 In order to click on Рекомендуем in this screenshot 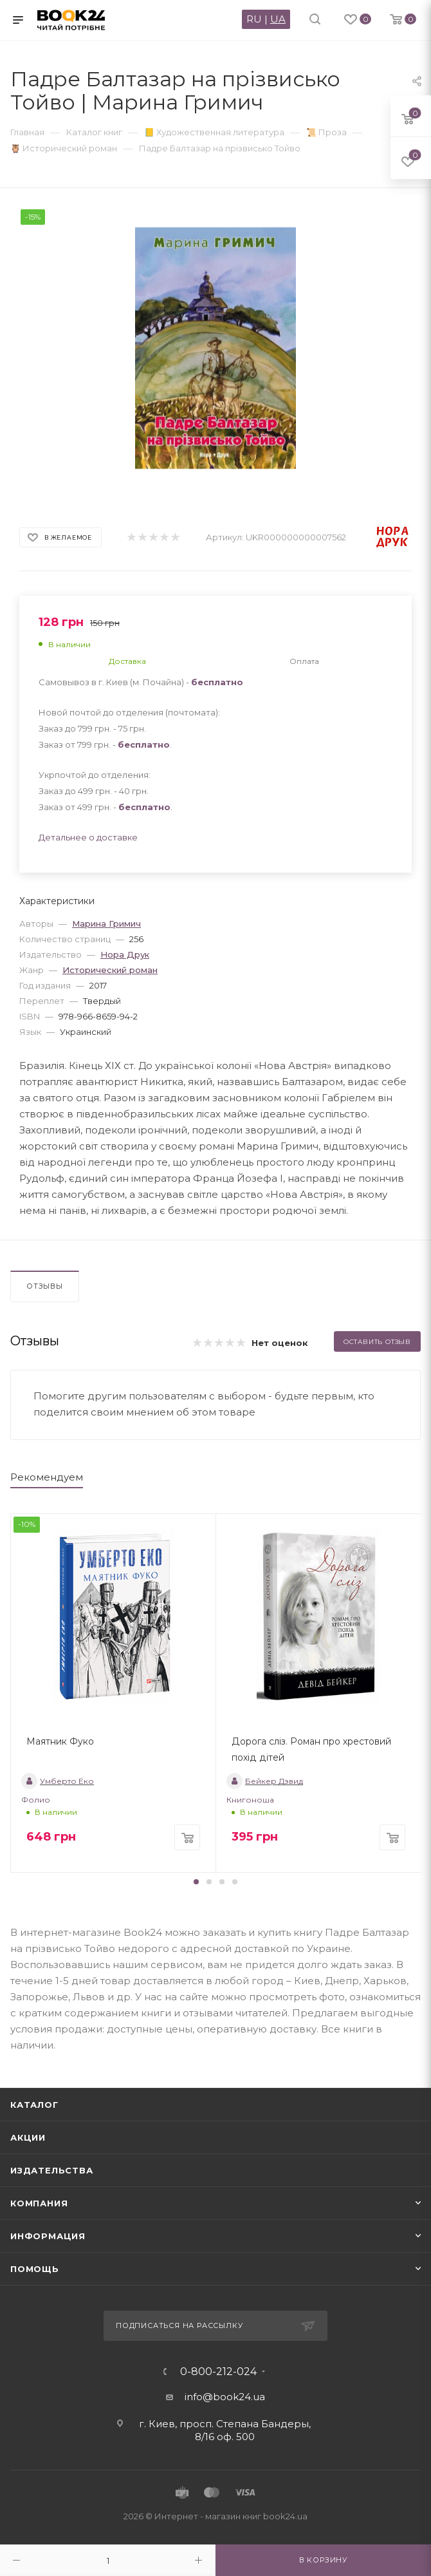, I will do `click(46, 1477)`.